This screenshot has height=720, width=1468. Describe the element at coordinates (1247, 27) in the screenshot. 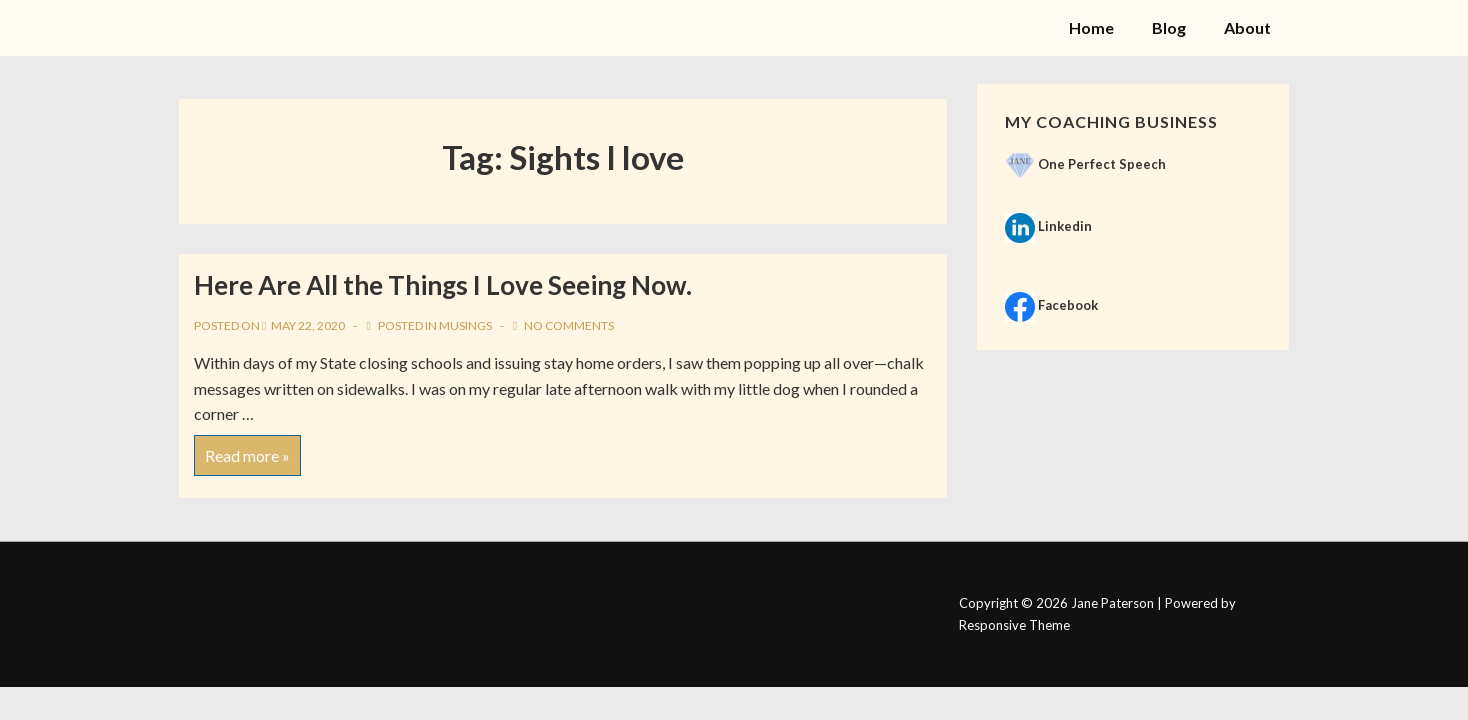

I see `About` at that location.